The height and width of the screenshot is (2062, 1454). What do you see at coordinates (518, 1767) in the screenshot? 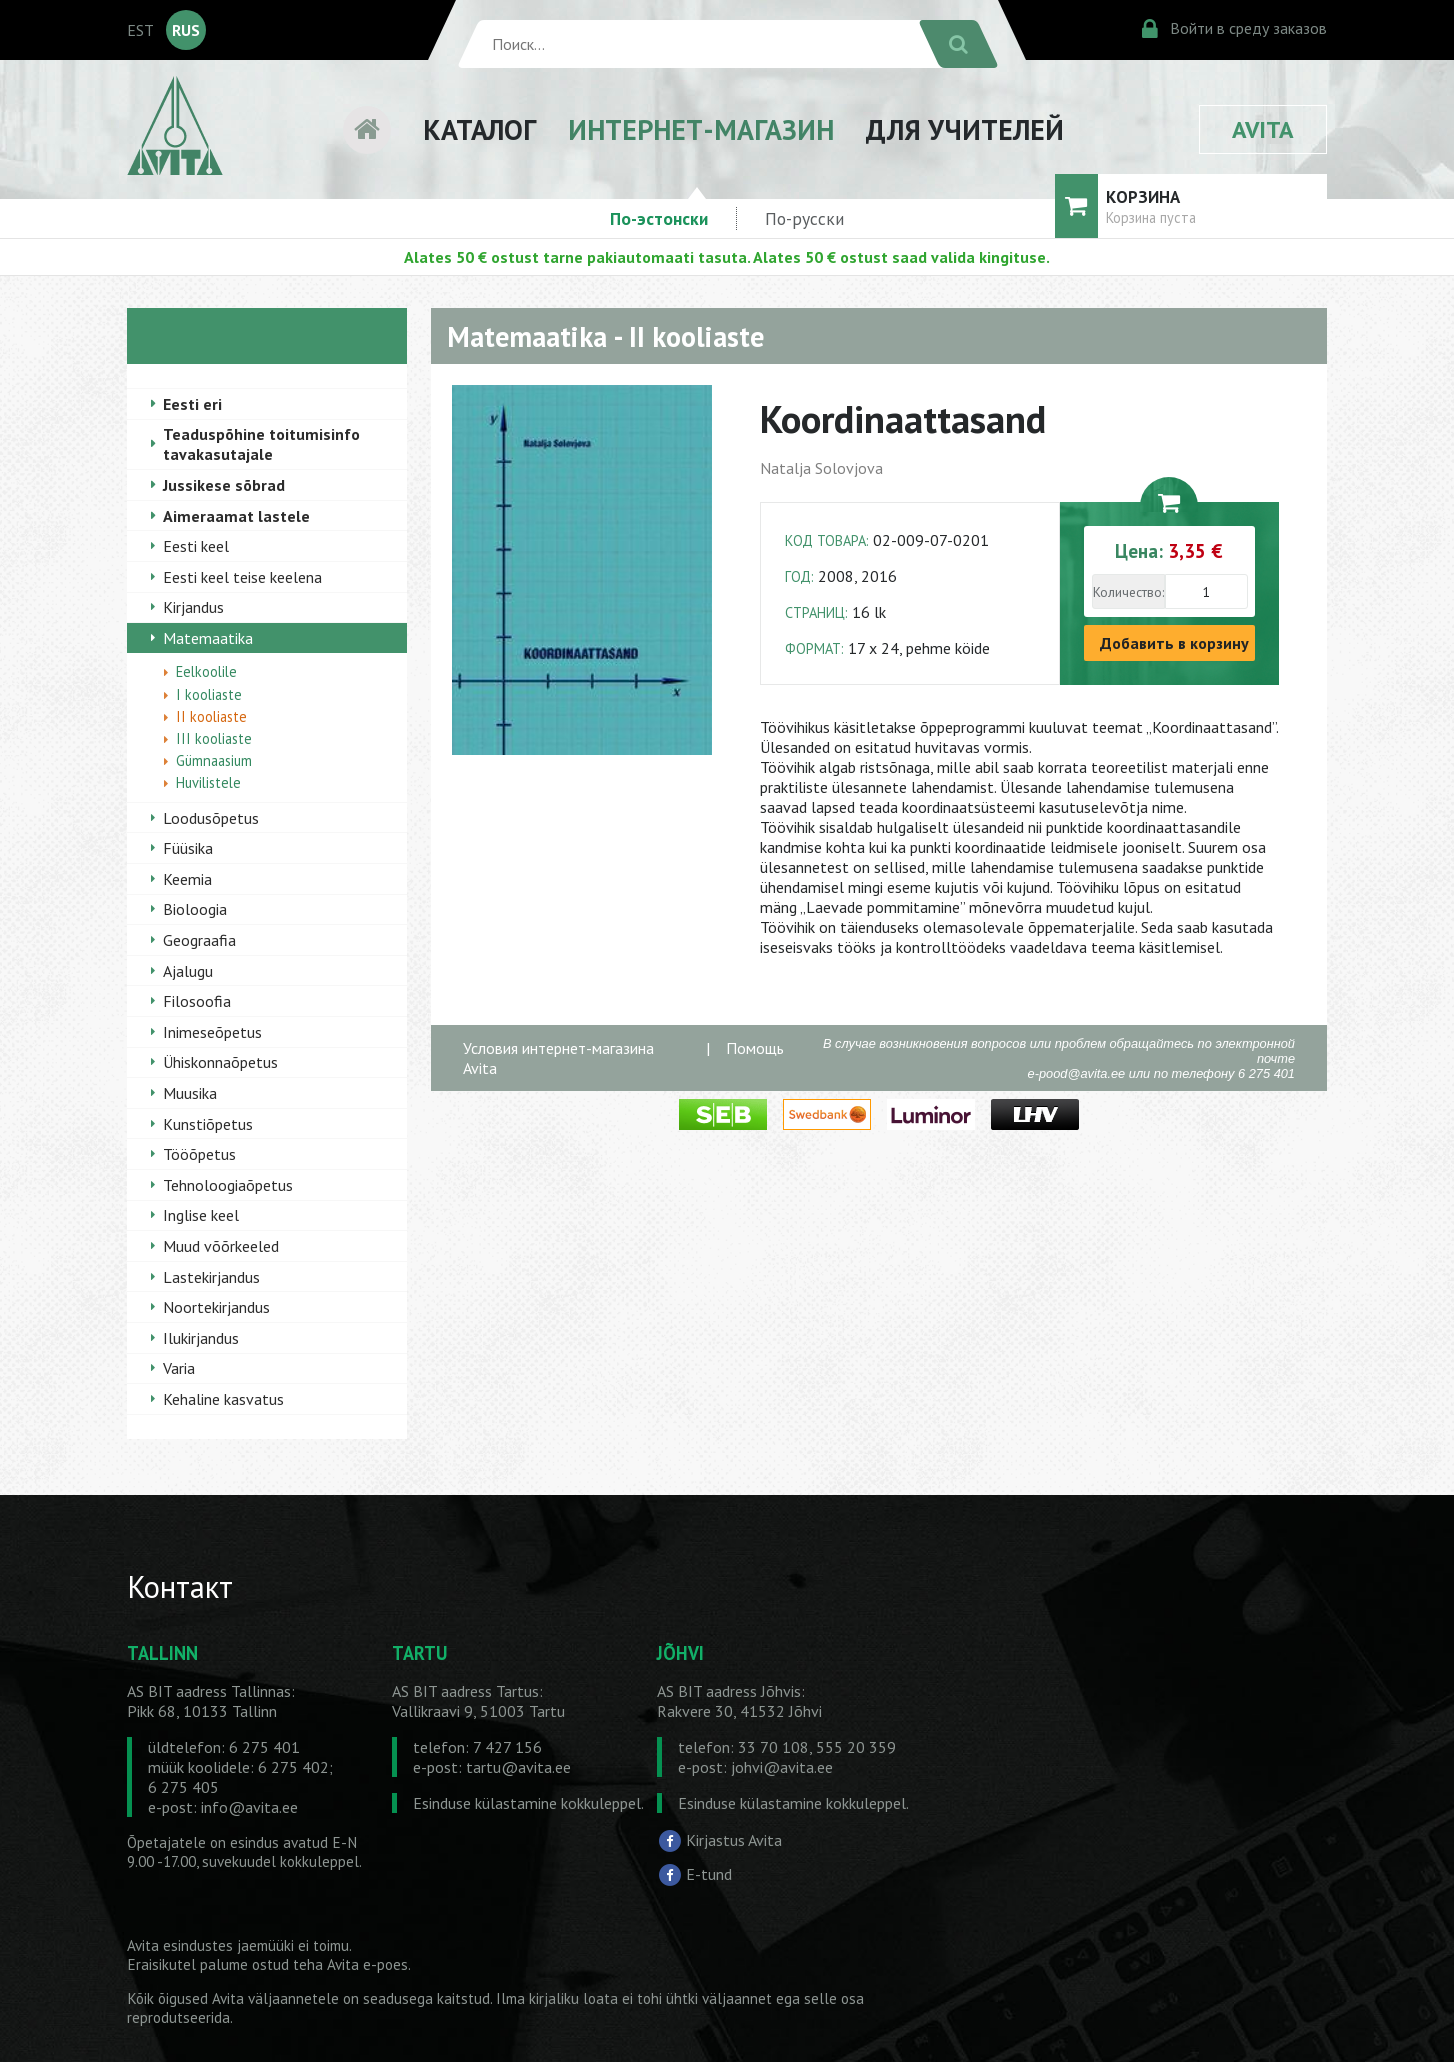
I see `tartu@avita.ee` at bounding box center [518, 1767].